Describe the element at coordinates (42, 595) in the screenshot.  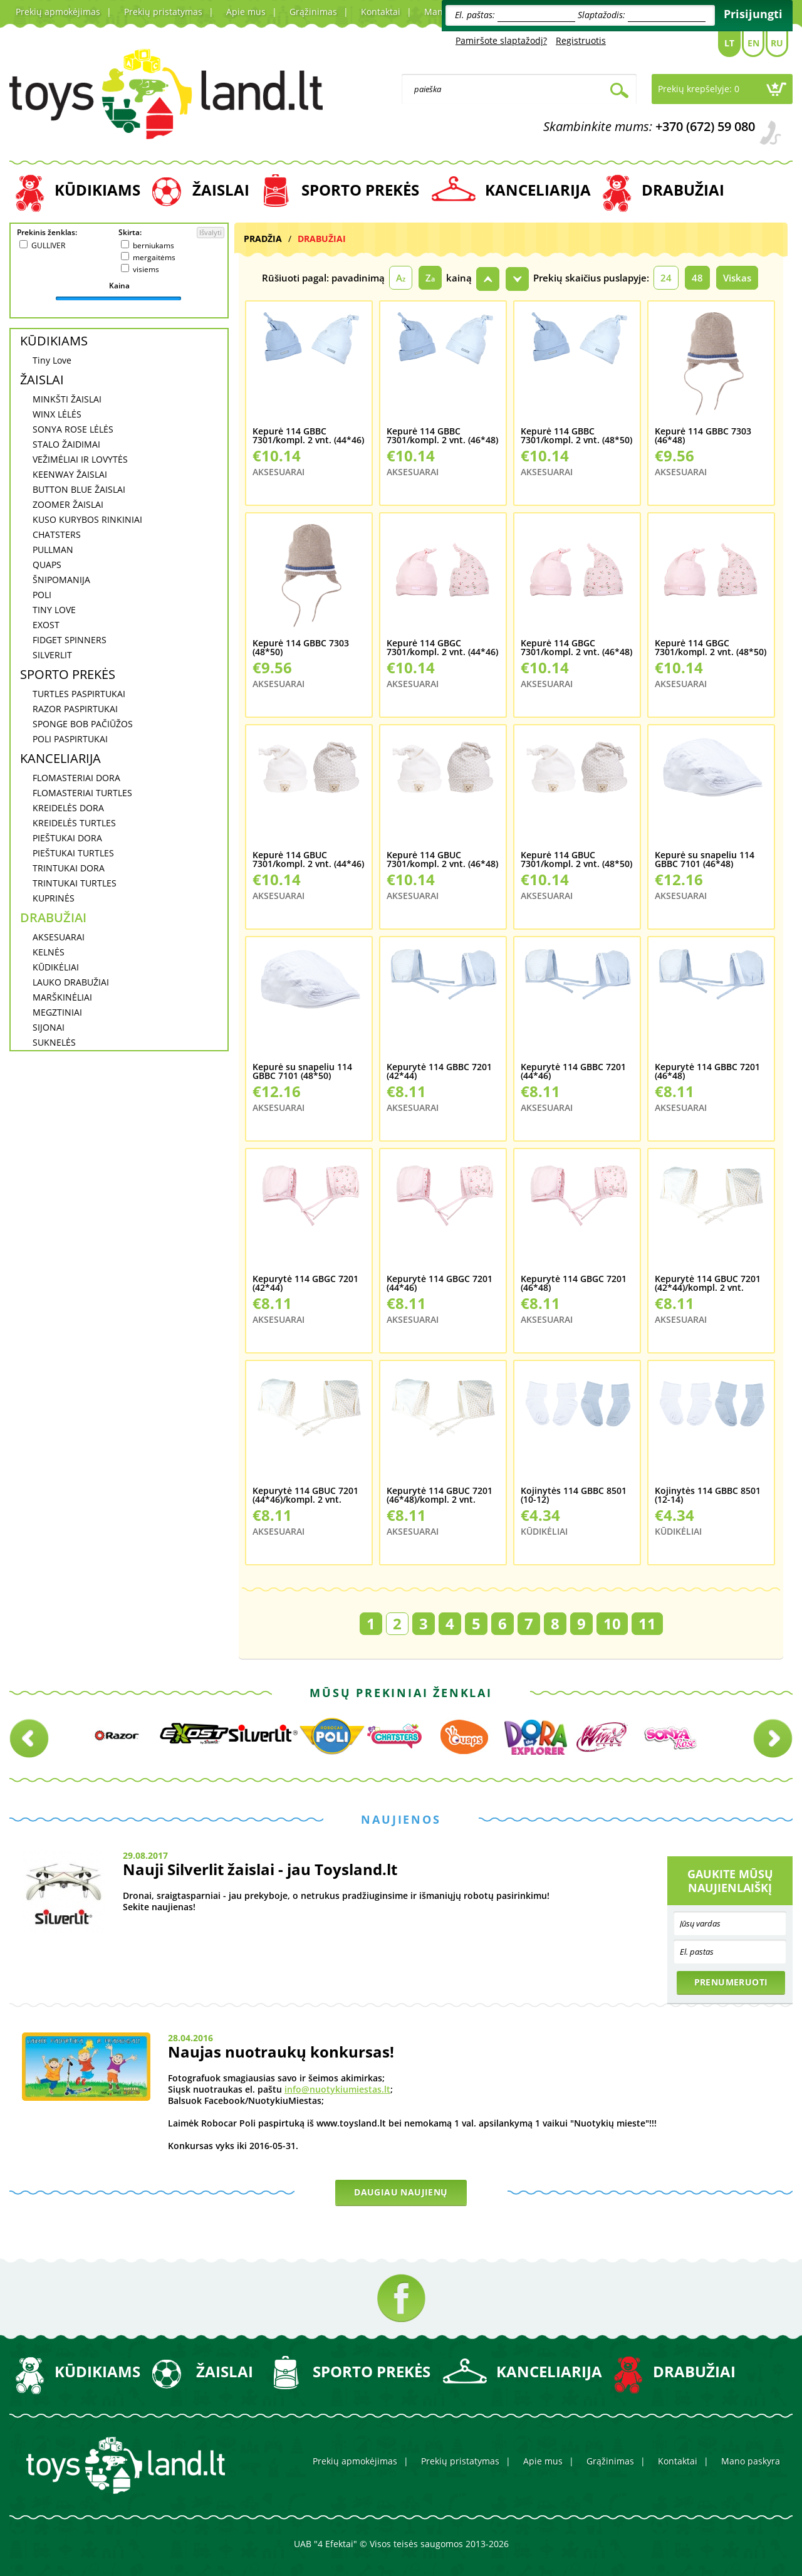
I see `POLI` at that location.